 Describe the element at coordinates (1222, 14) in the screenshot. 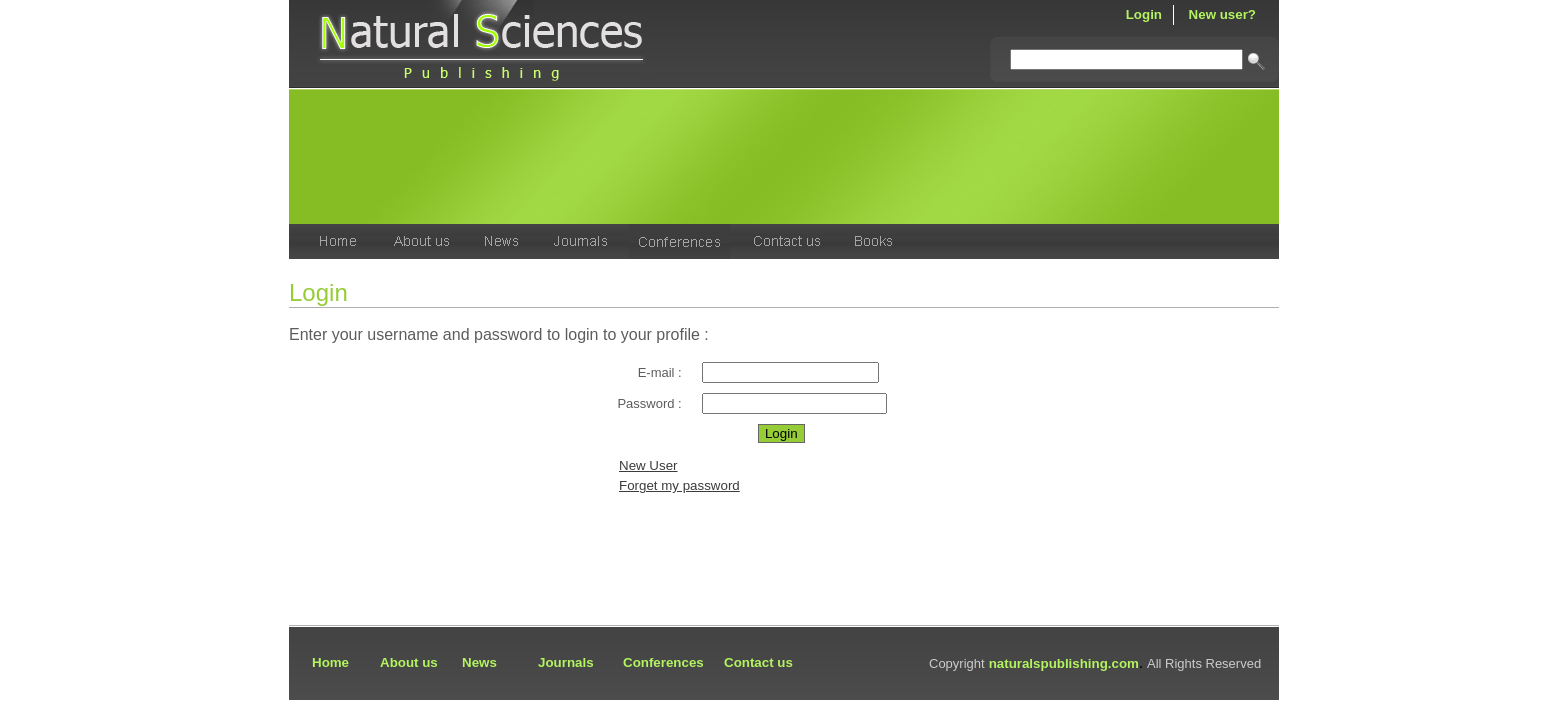

I see `New user?` at that location.